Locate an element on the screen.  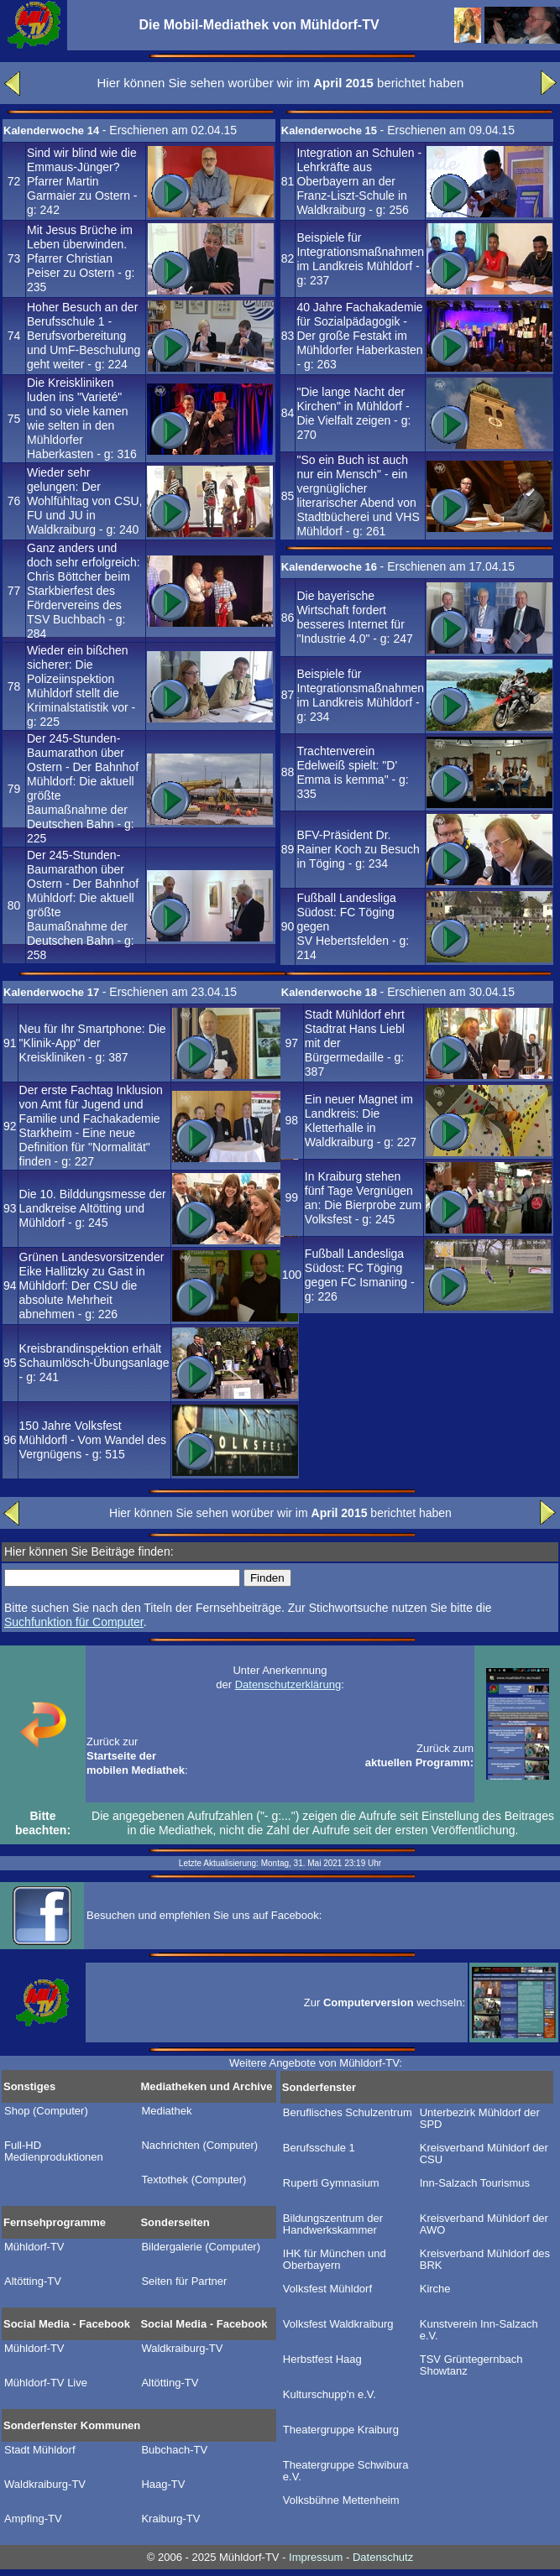
Ampfing-TV is located at coordinates (33, 2519).